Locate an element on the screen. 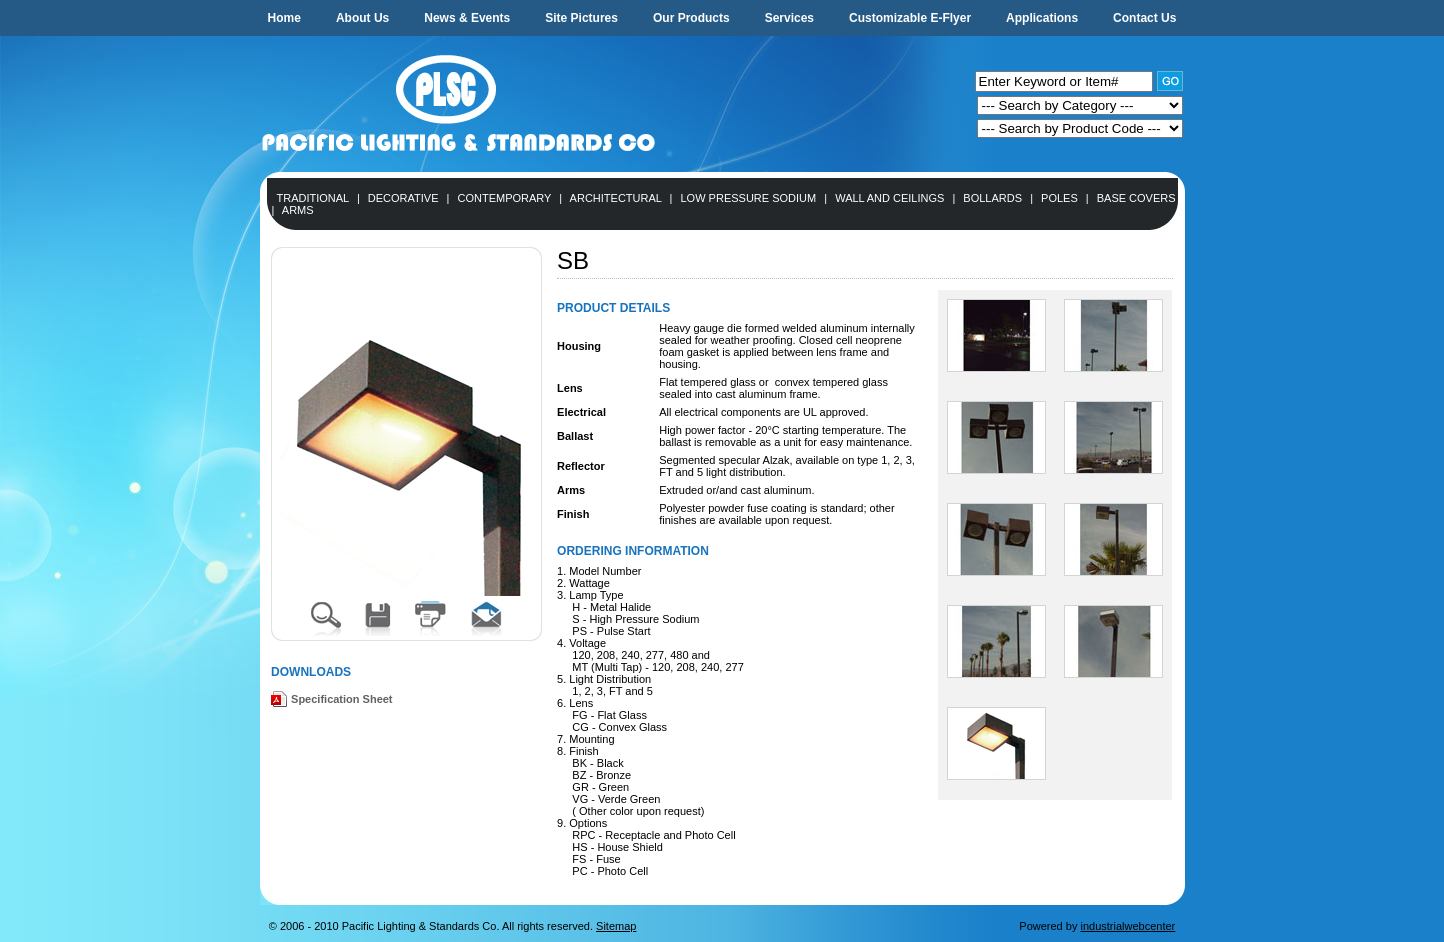  About Us is located at coordinates (362, 18).